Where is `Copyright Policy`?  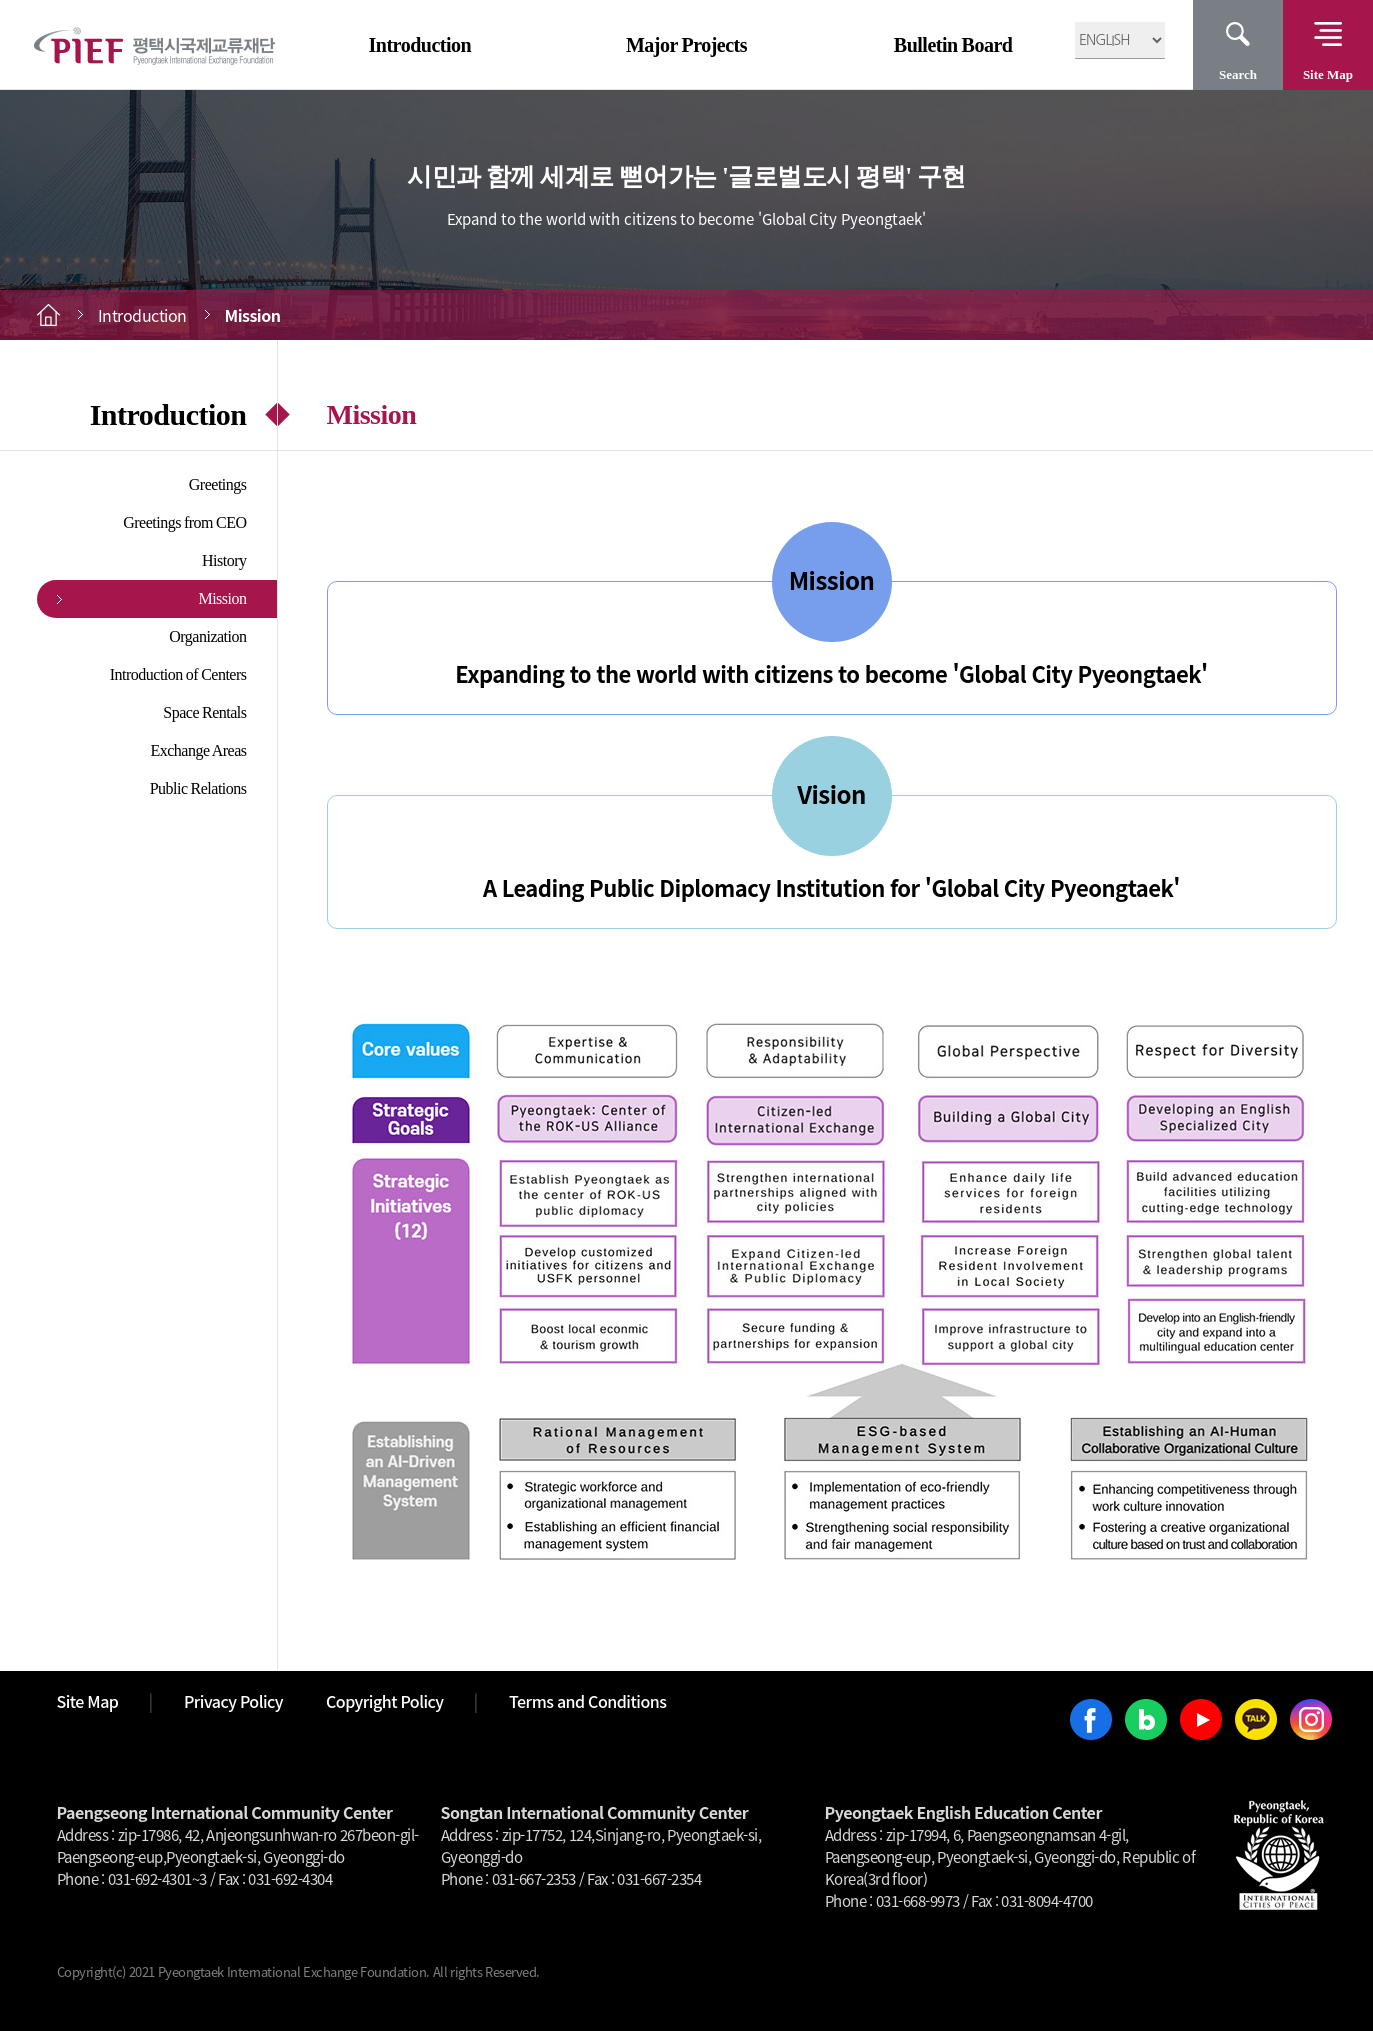 Copyright Policy is located at coordinates (385, 1701).